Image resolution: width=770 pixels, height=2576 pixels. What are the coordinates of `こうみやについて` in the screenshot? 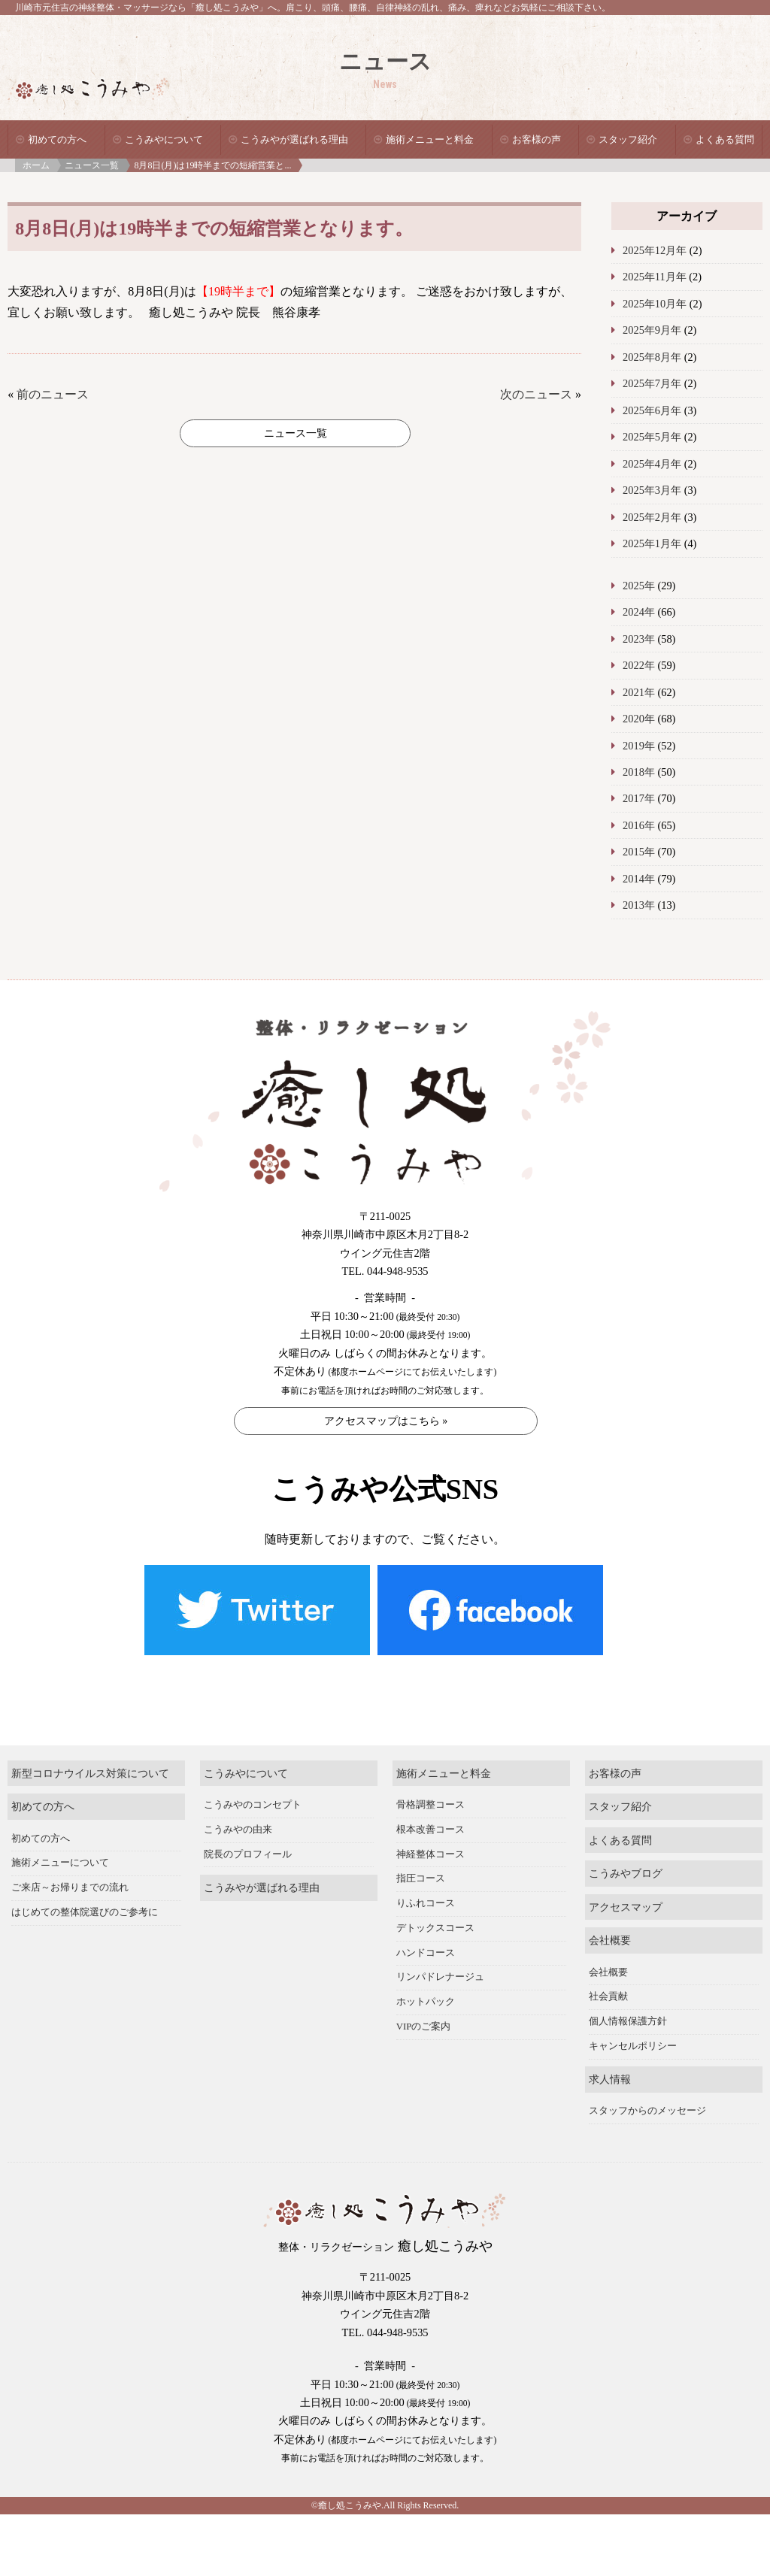 It's located at (164, 139).